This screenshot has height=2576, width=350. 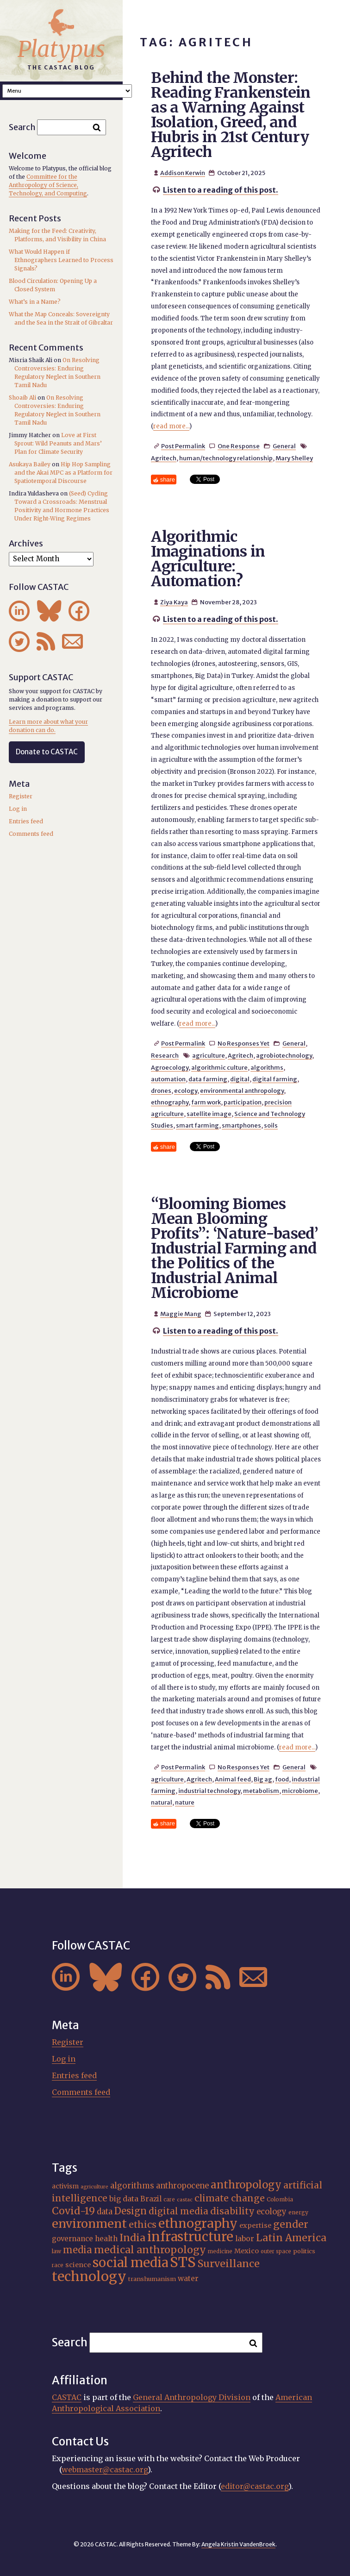 What do you see at coordinates (300, 1790) in the screenshot?
I see `microbiome` at bounding box center [300, 1790].